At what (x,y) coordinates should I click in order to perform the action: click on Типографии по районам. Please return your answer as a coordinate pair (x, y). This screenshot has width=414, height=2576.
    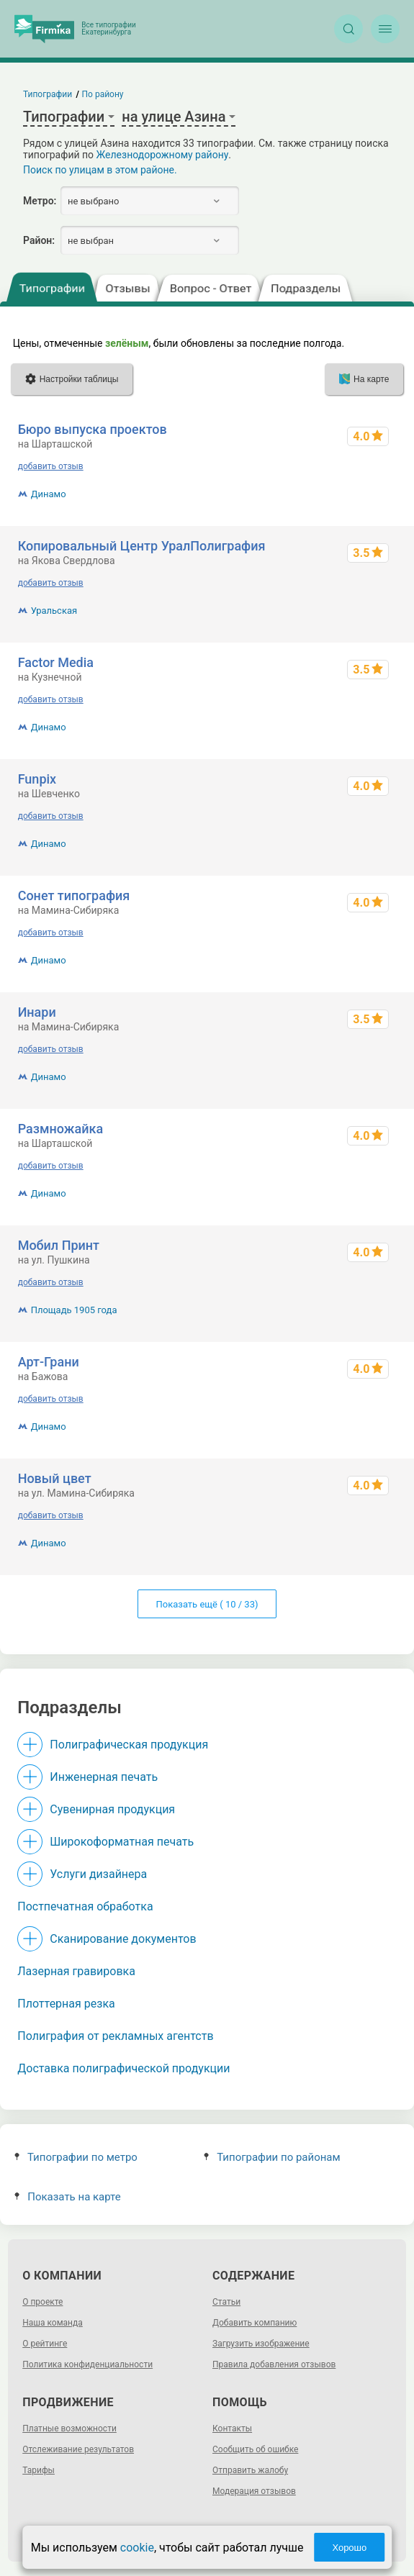
    Looking at the image, I should click on (272, 2157).